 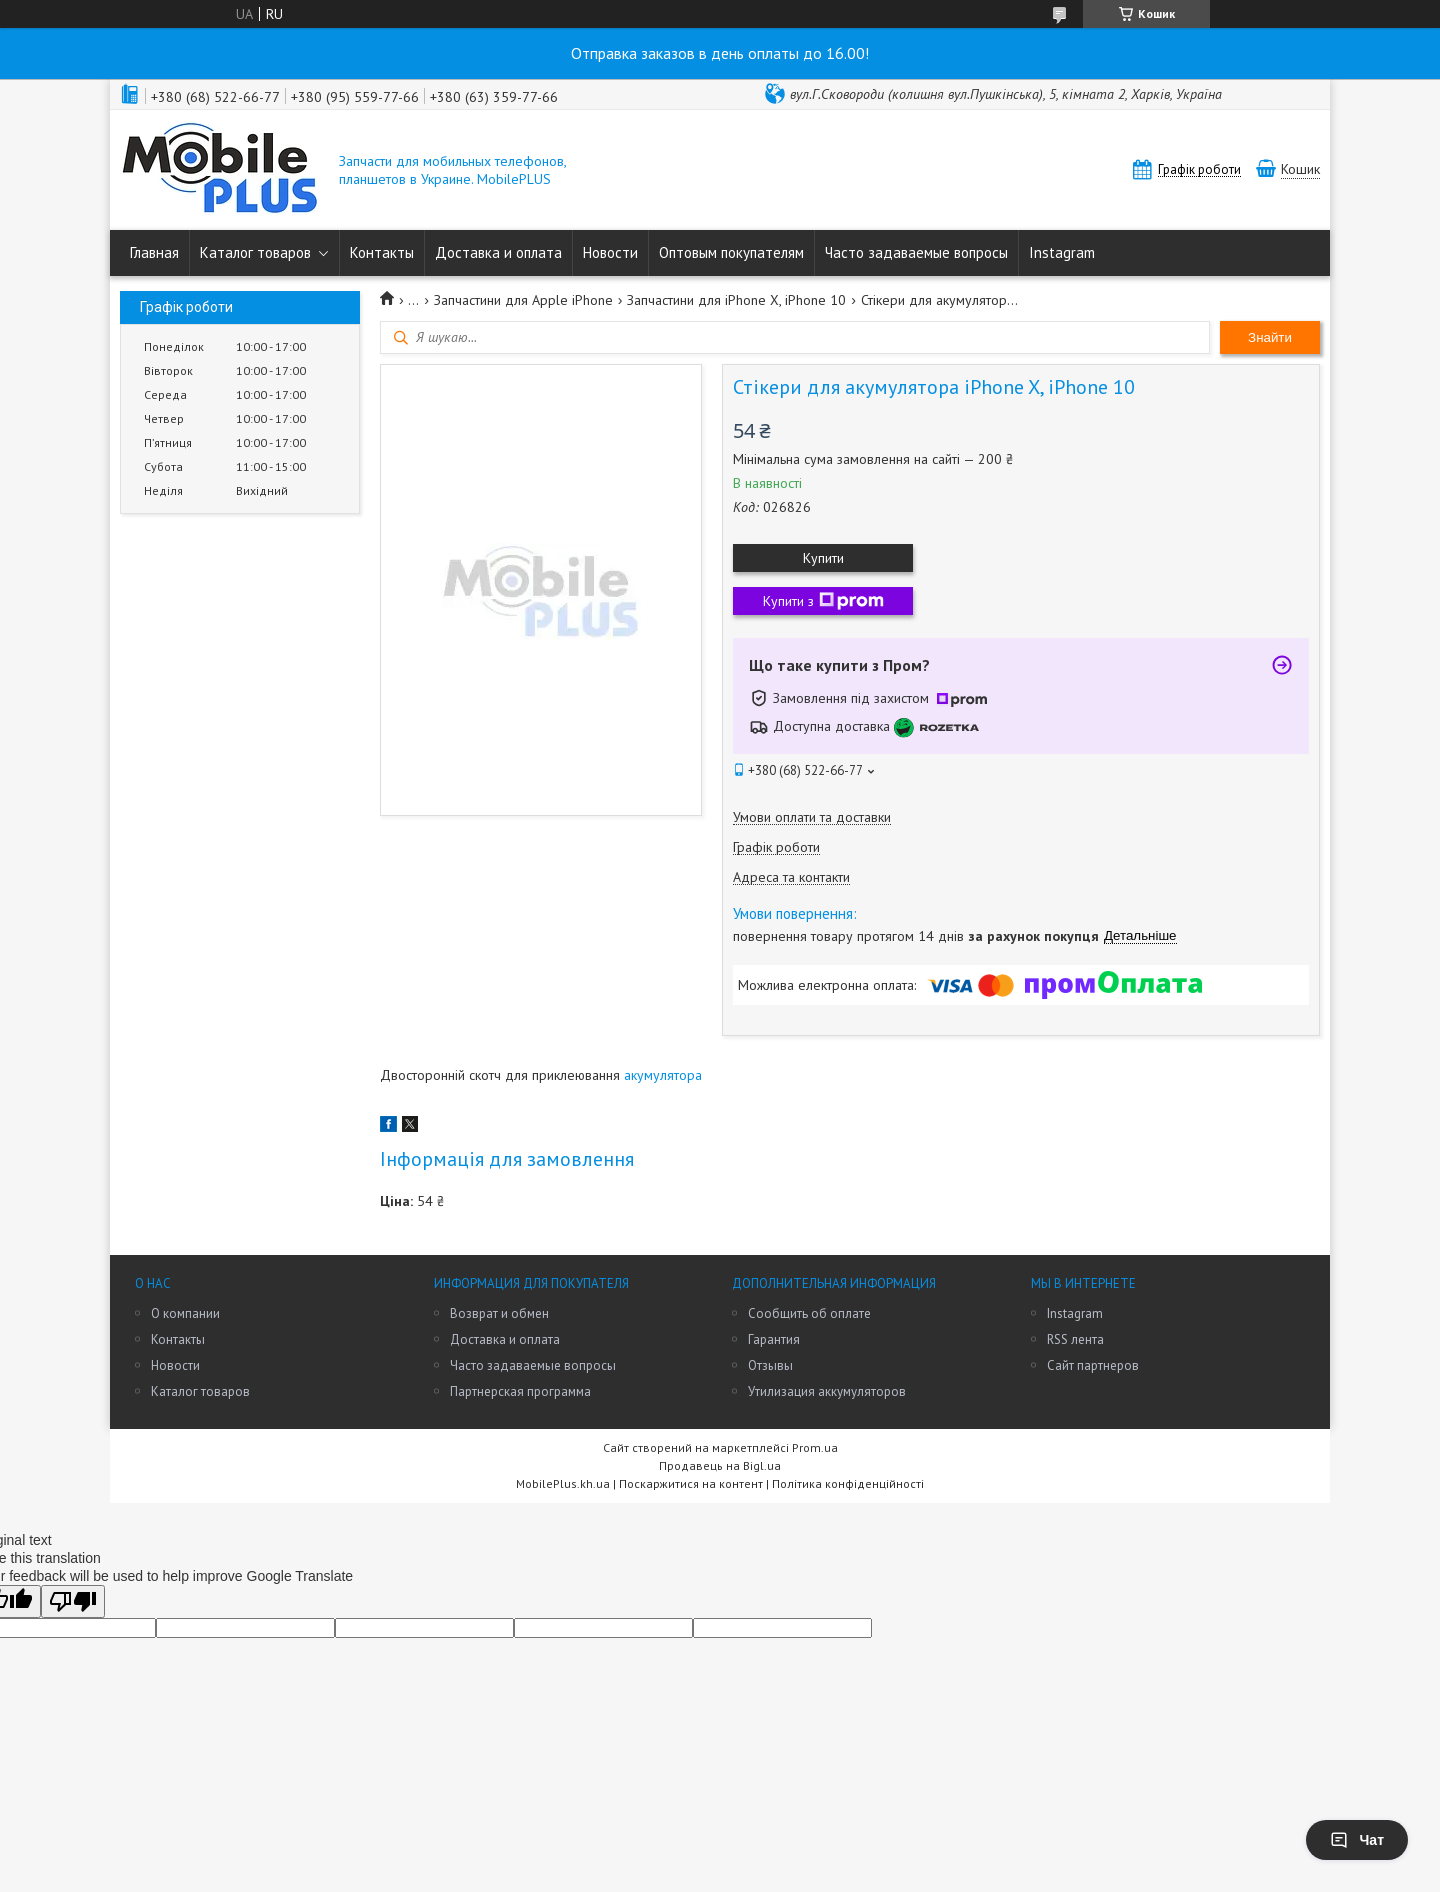 I want to click on Запчастини для iPhone X, iPhone 10, so click(x=736, y=300).